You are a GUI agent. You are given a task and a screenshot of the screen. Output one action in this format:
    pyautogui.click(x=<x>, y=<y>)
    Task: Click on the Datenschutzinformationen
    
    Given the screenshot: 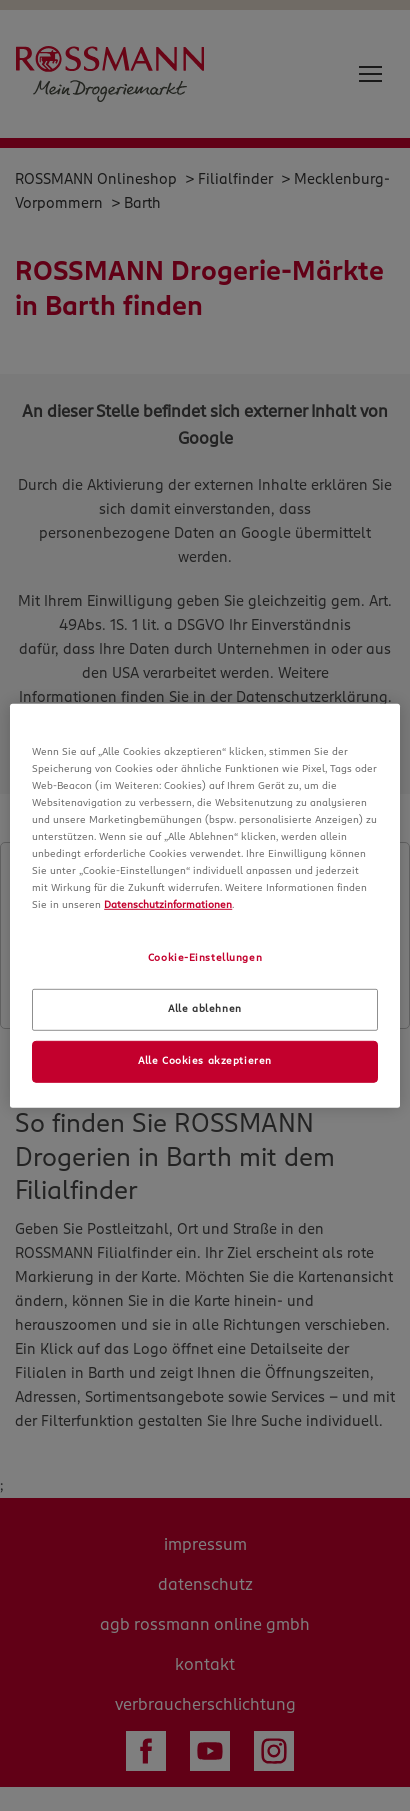 What is the action you would take?
    pyautogui.click(x=168, y=905)
    